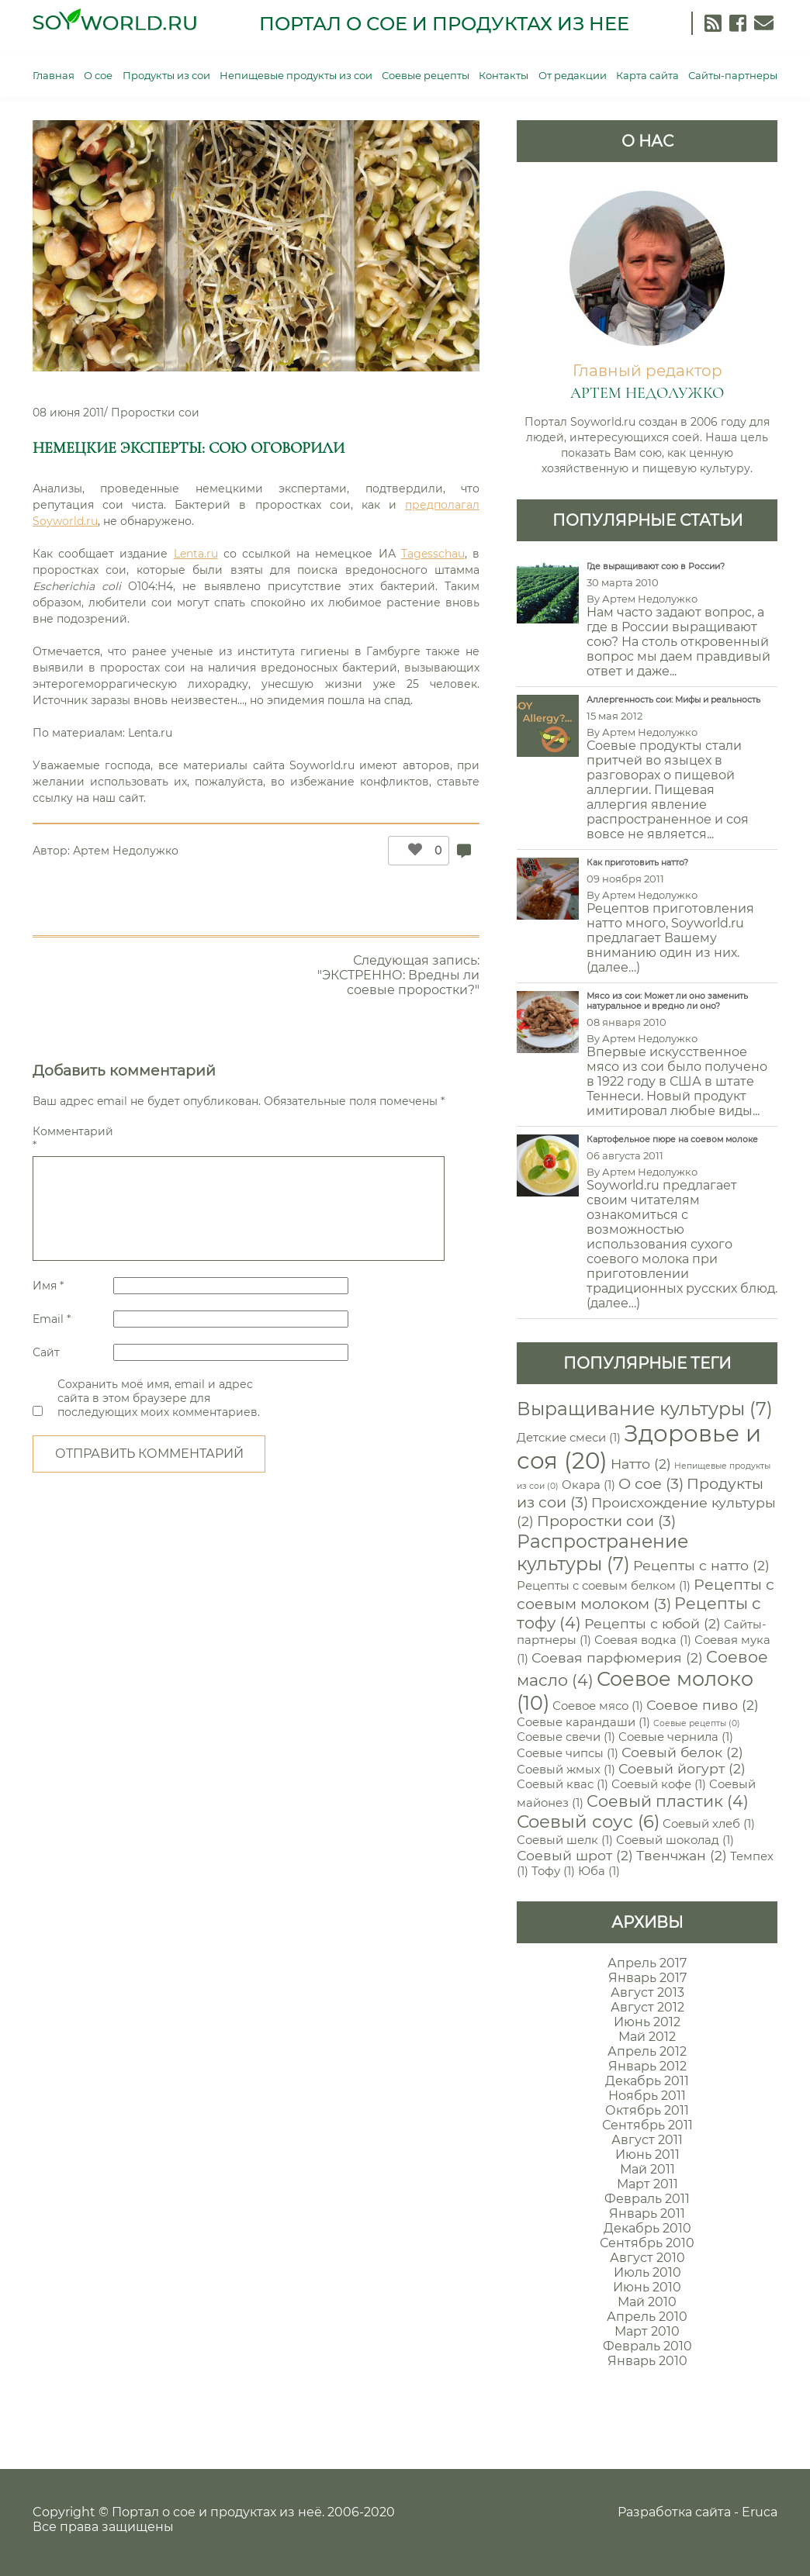 The height and width of the screenshot is (2576, 810). Describe the element at coordinates (604, 1586) in the screenshot. I see `Рецепты с соевым белком [Рецепты с соевым белком (1 элемент)]` at that location.